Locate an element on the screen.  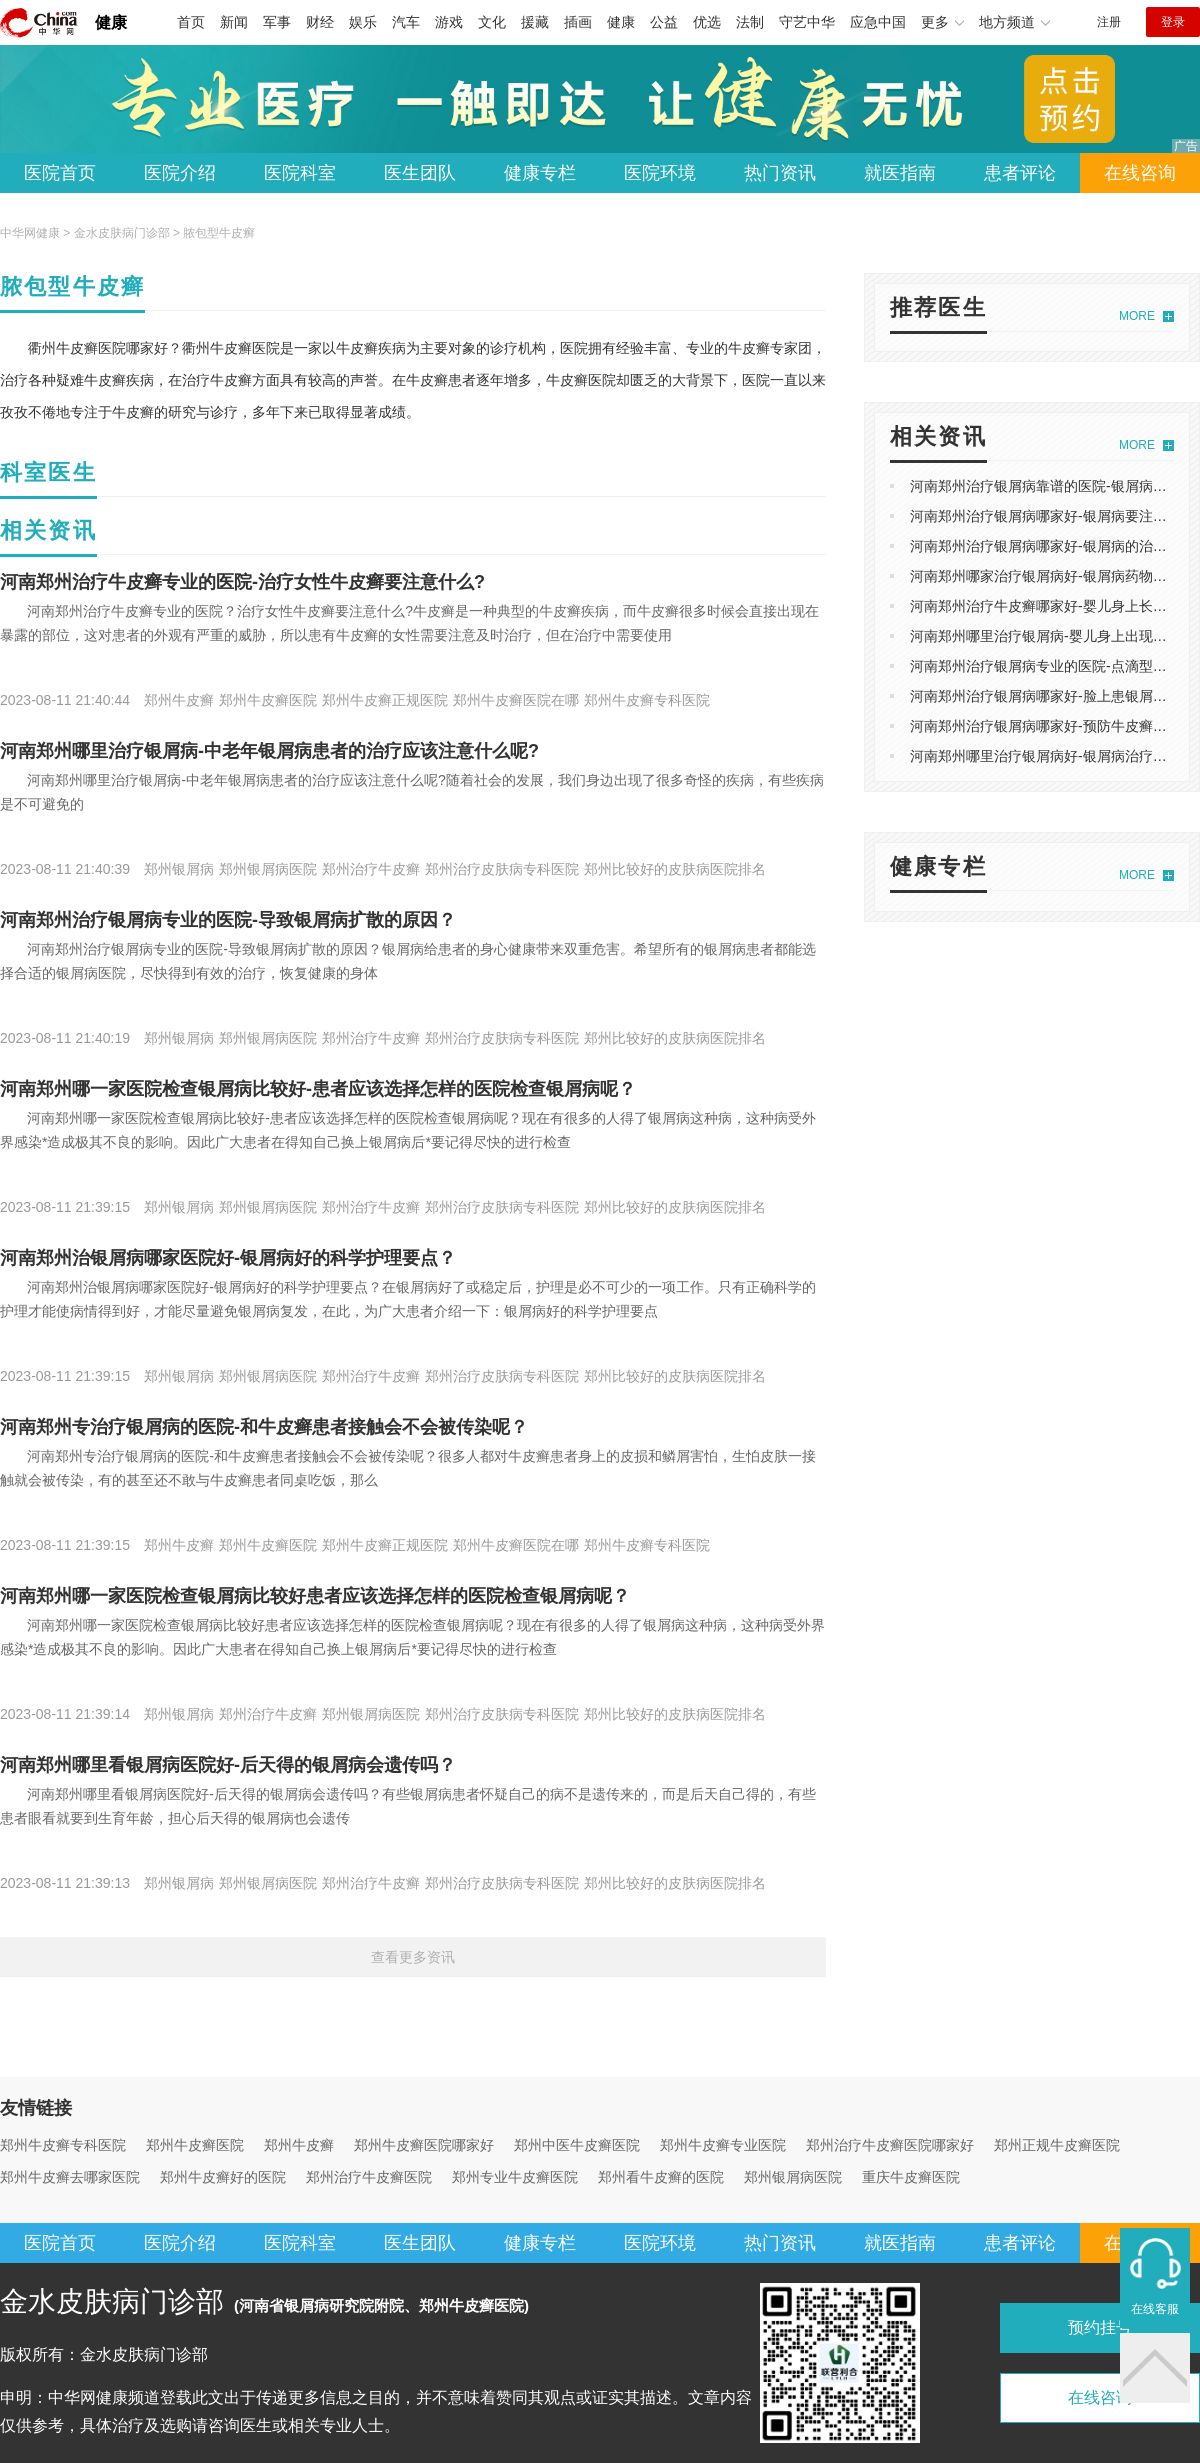
河南郑州专治疗银屑病的医院-和牛皮癣患者接触会不会被传染呢？ is located at coordinates (264, 1427).